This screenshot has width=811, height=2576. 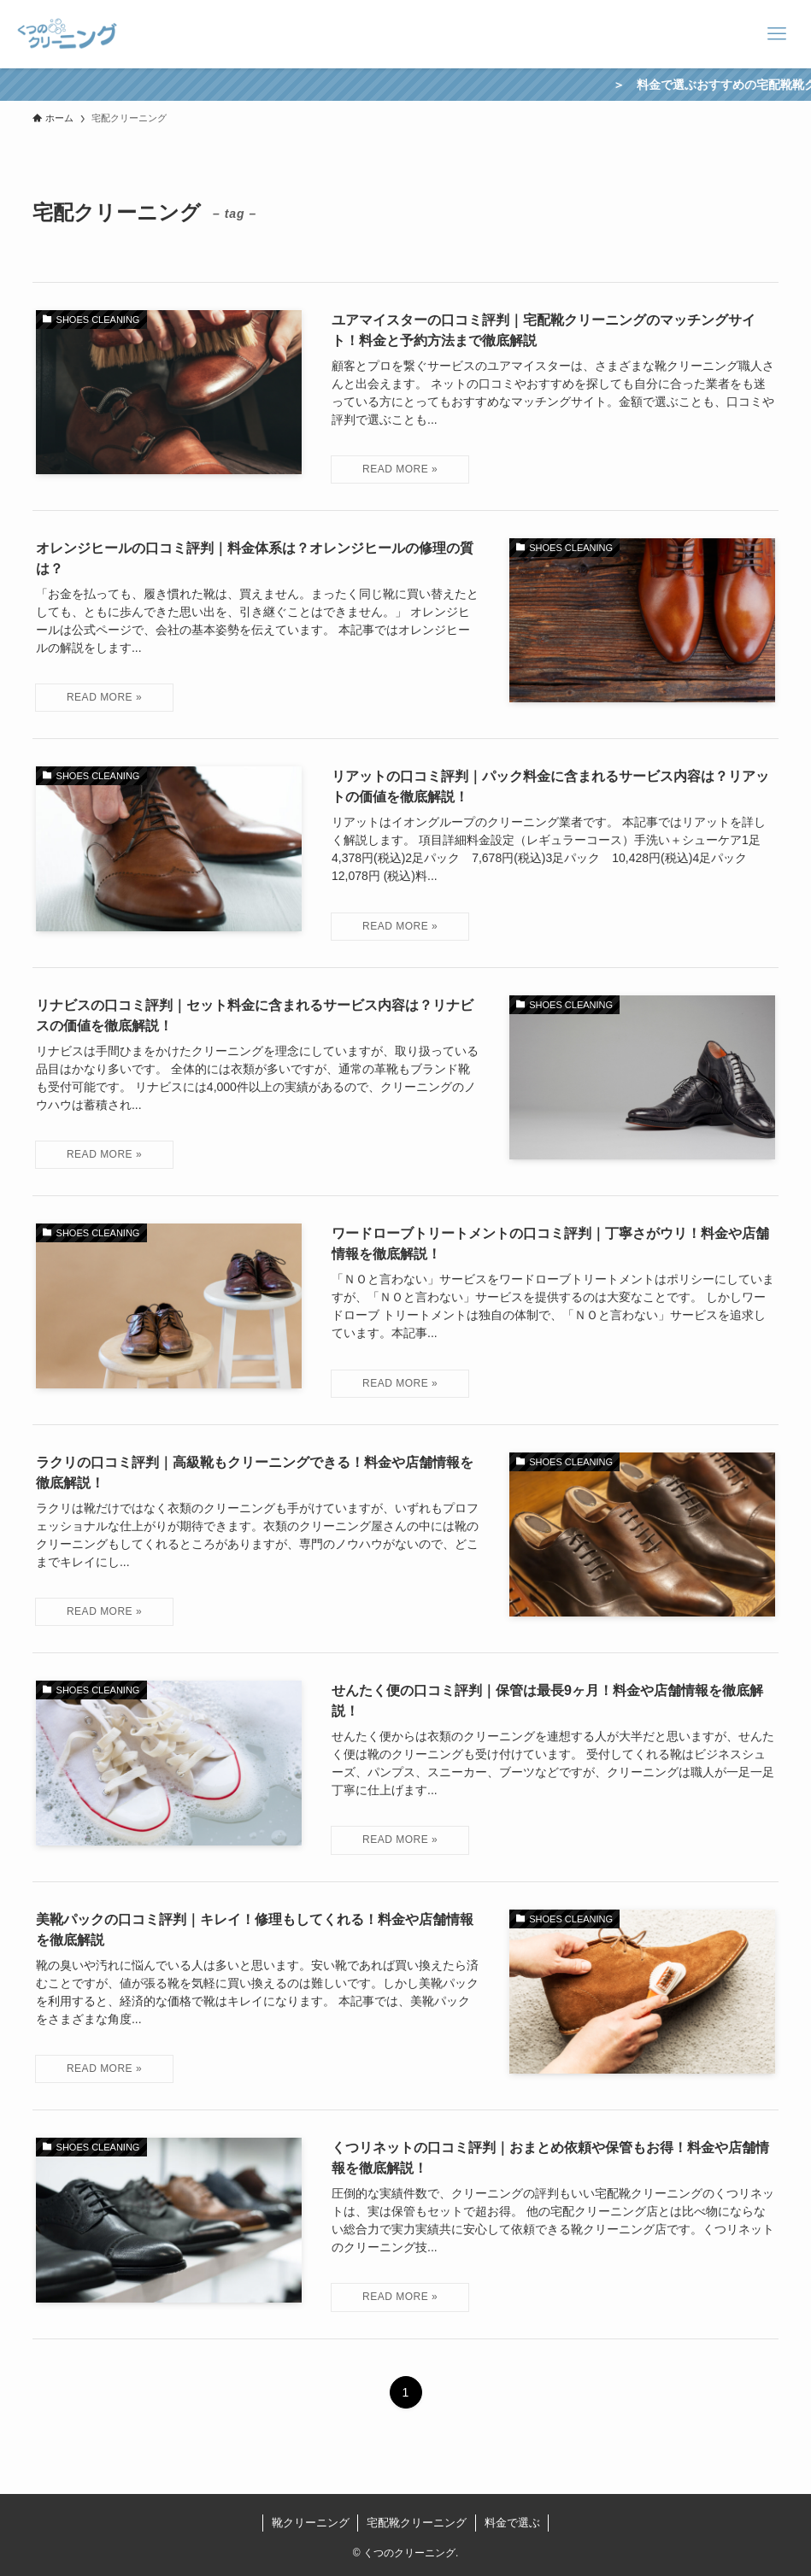 What do you see at coordinates (512, 2522) in the screenshot?
I see `料金で選ぶ` at bounding box center [512, 2522].